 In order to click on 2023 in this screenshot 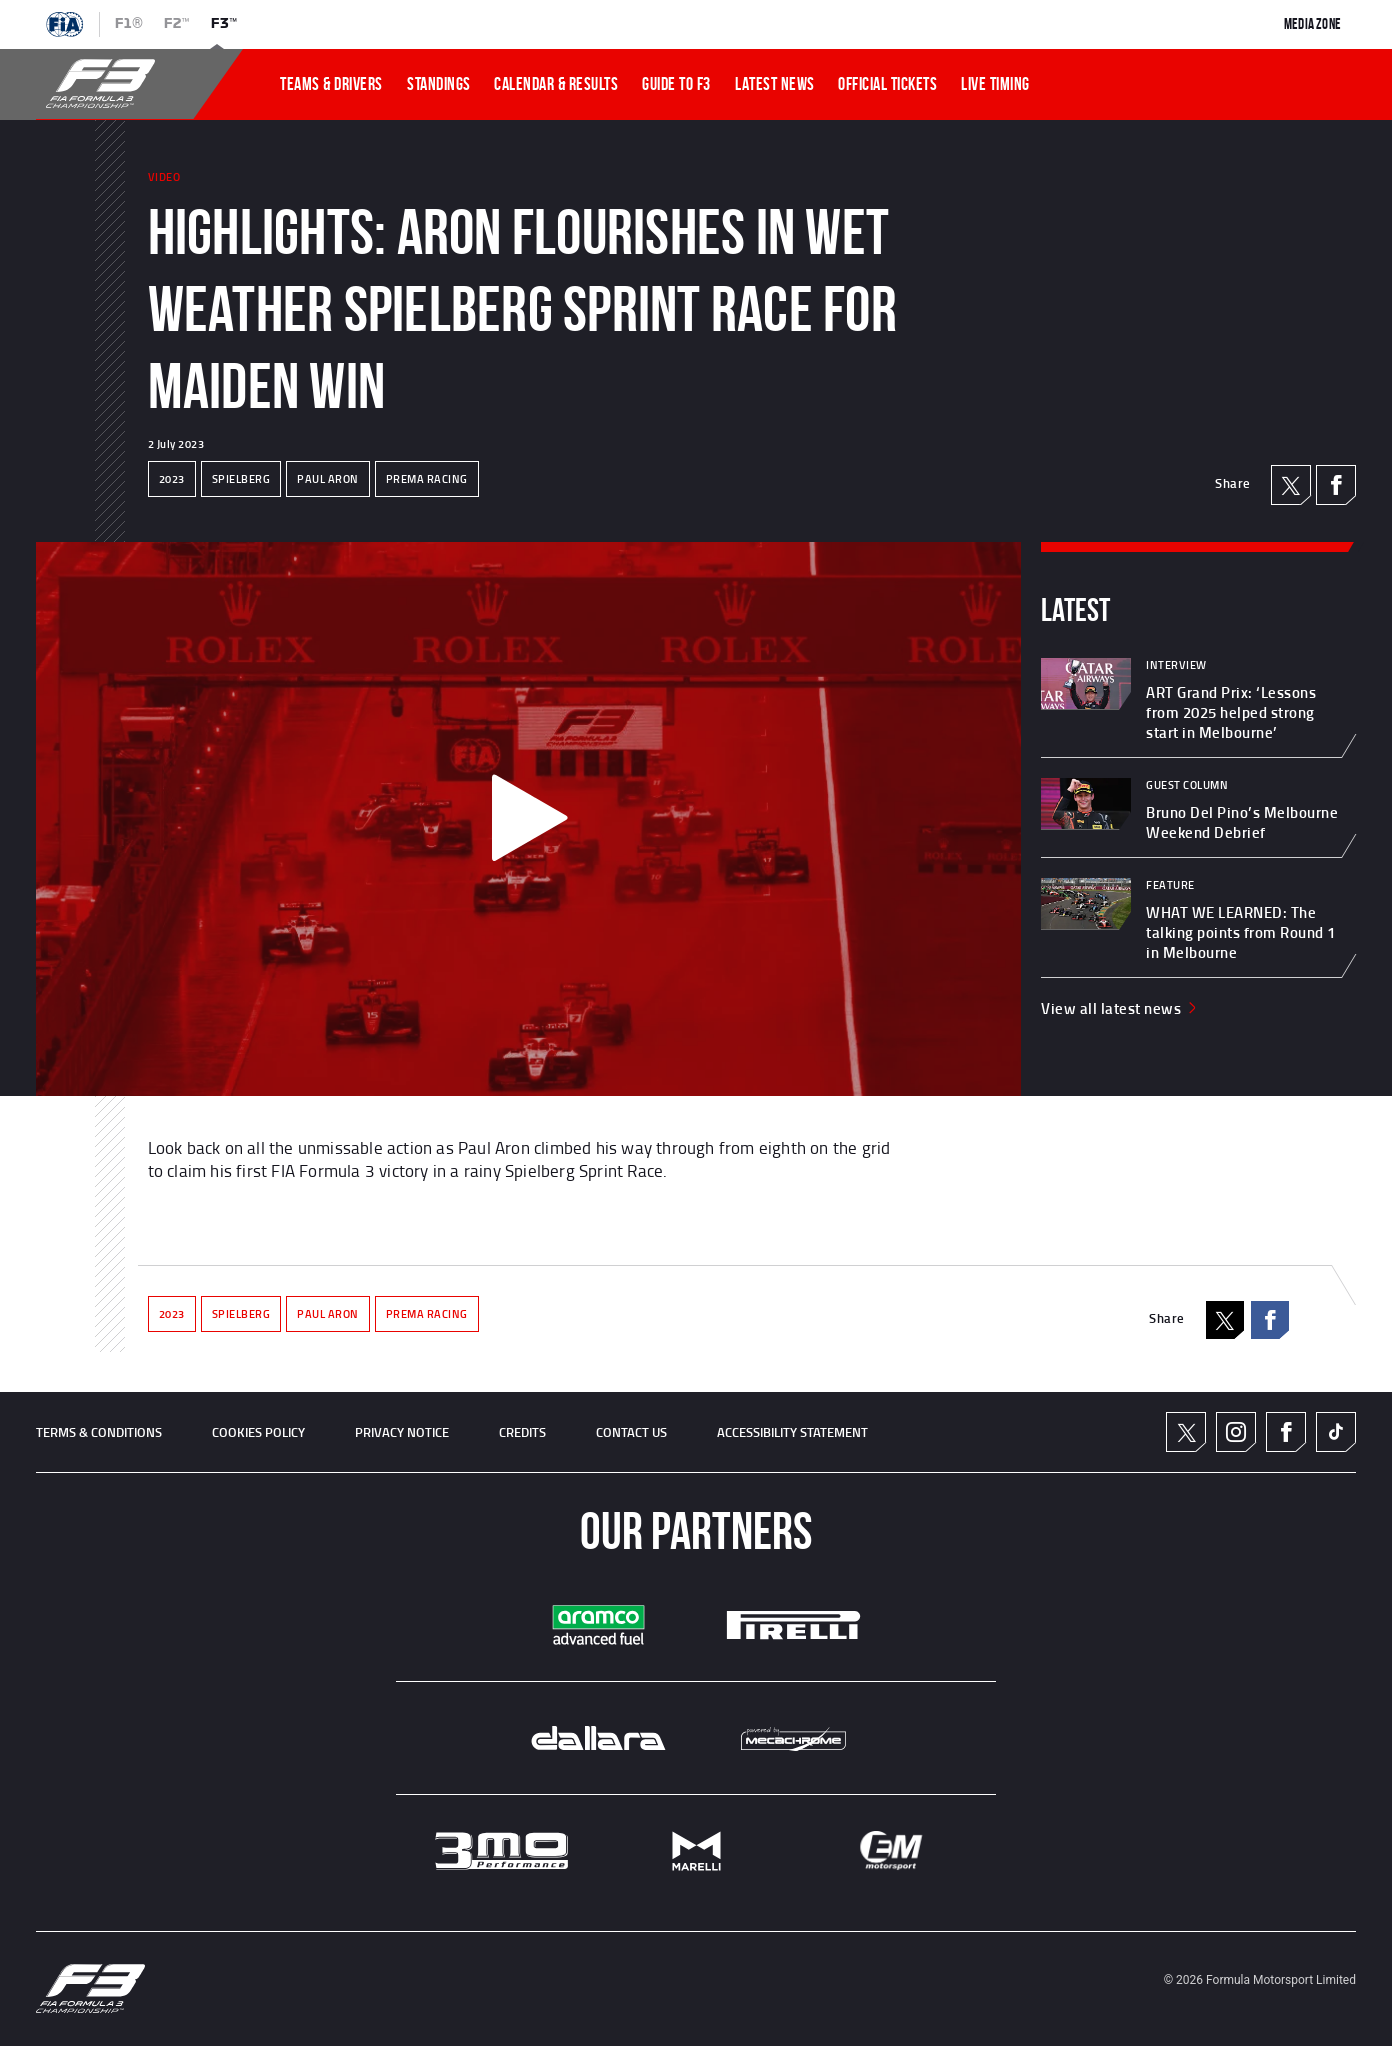, I will do `click(172, 479)`.